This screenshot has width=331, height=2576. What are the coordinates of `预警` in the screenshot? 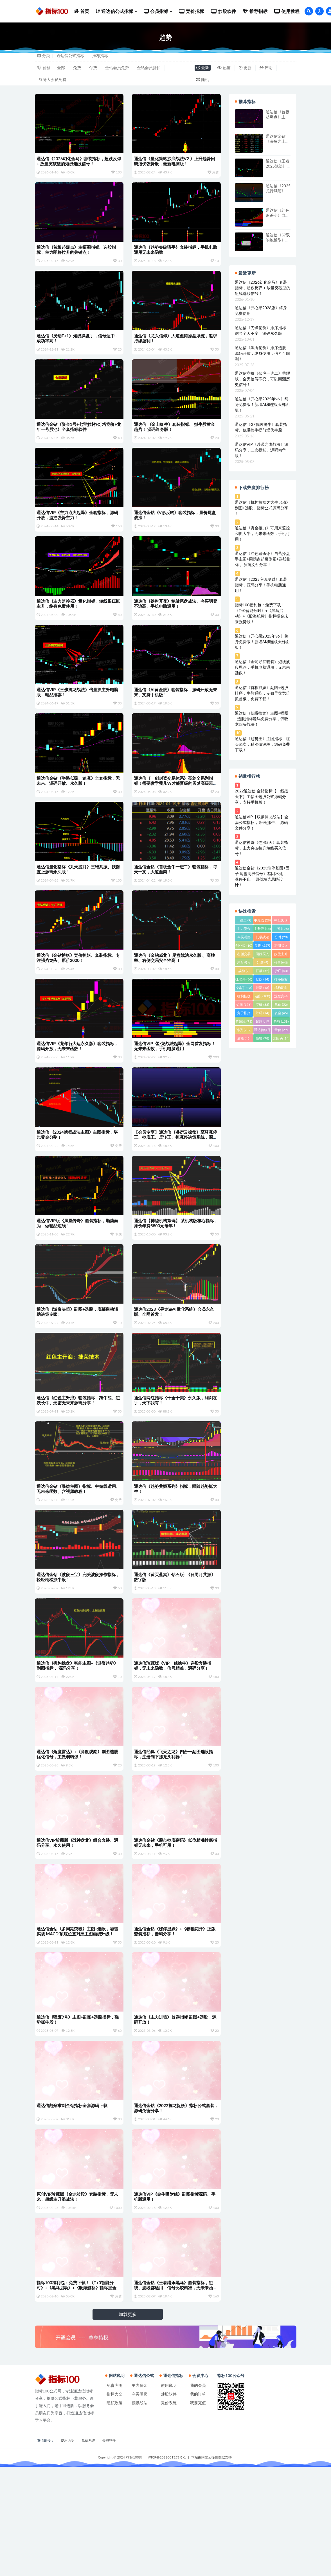 It's located at (262, 1038).